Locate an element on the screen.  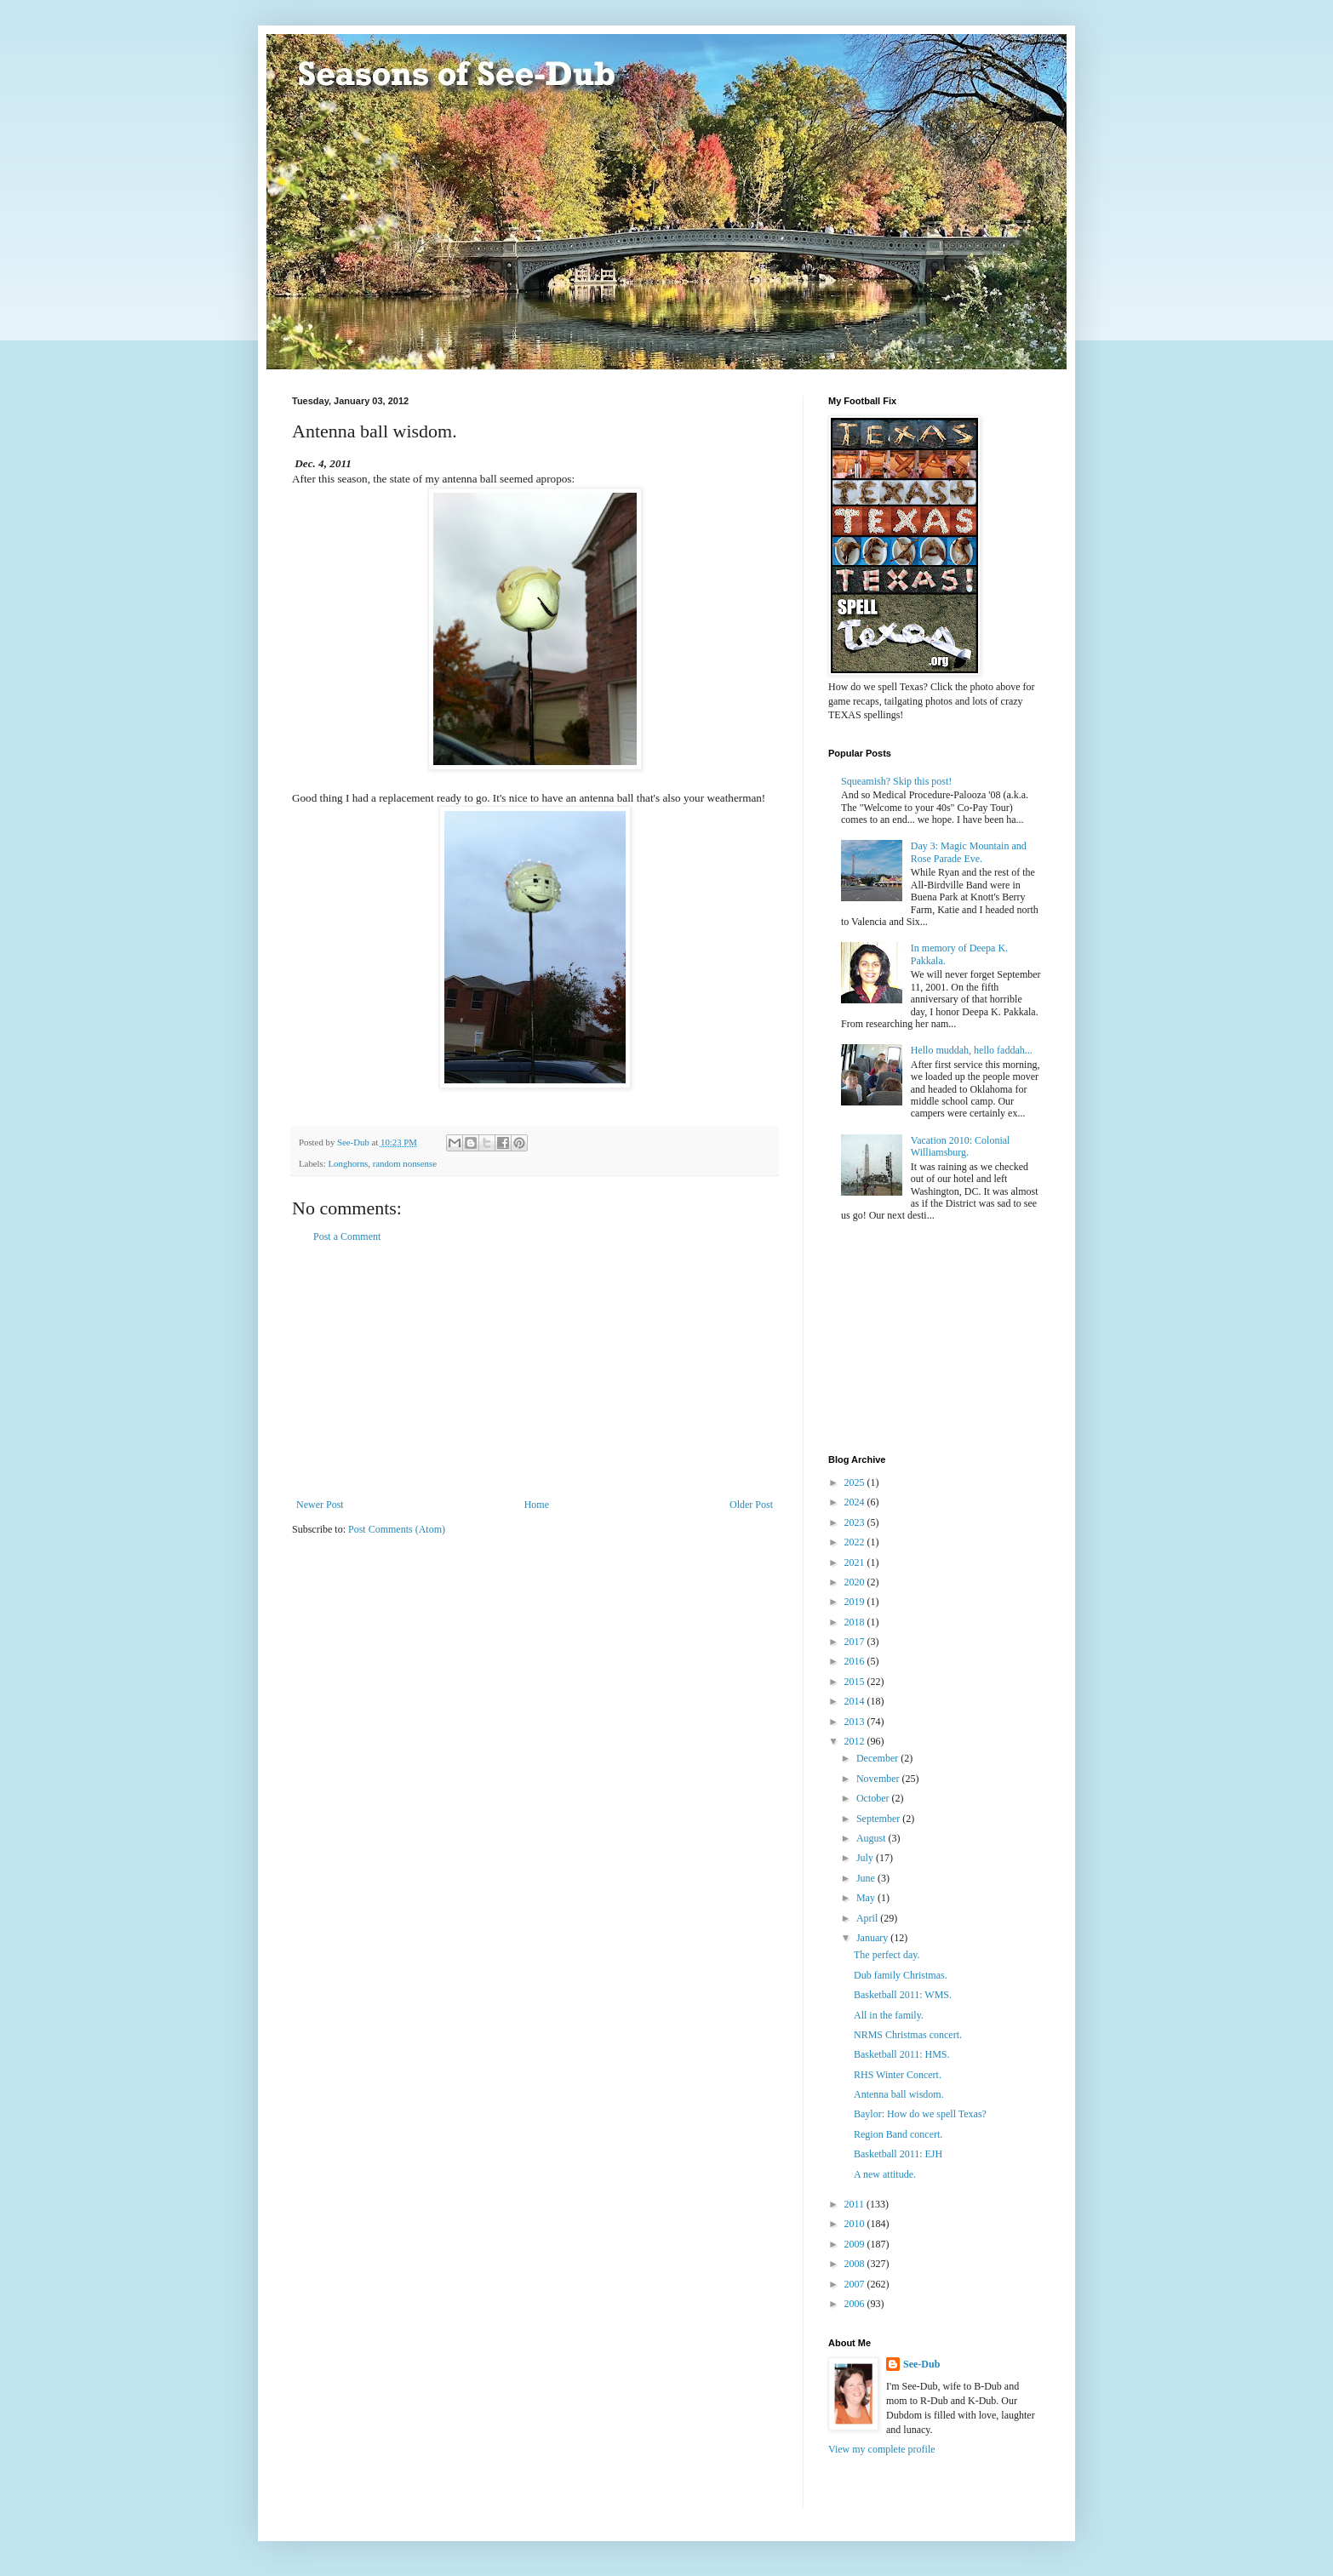
Basketball 2011: EJH is located at coordinates (898, 2154).